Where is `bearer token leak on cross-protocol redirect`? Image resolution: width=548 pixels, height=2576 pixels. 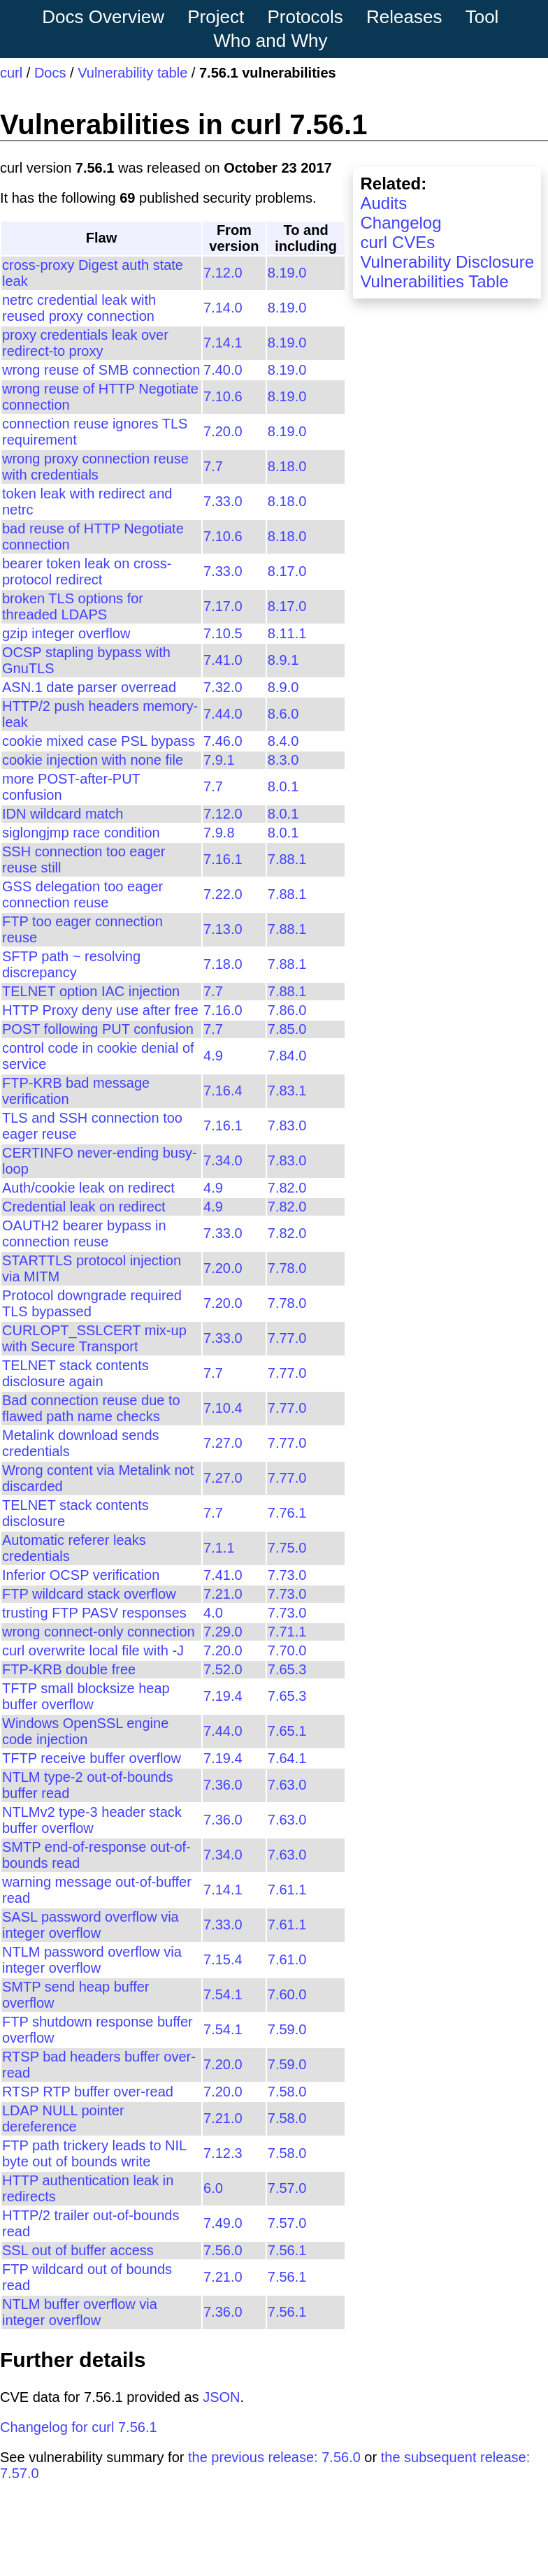
bearer token leak on cross-protocol redirect is located at coordinates (86, 571).